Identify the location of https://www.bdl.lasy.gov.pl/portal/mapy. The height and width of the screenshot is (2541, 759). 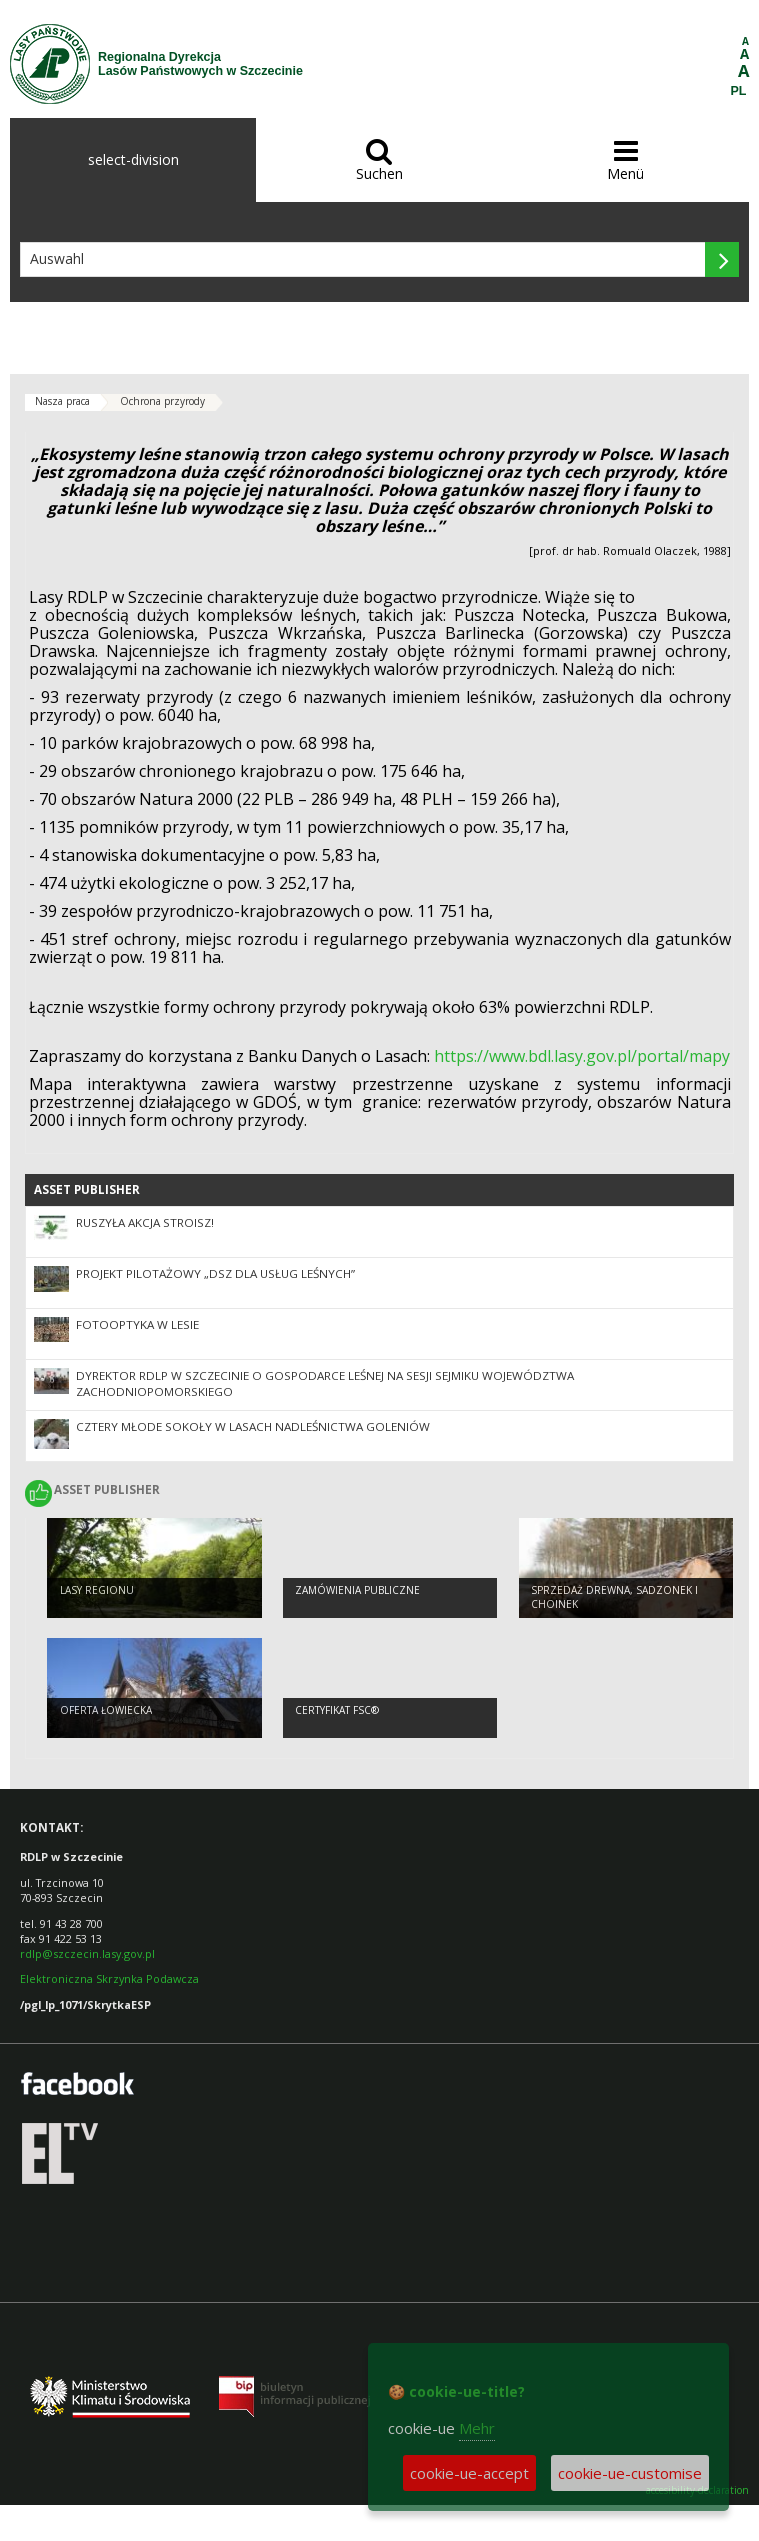
(582, 1056).